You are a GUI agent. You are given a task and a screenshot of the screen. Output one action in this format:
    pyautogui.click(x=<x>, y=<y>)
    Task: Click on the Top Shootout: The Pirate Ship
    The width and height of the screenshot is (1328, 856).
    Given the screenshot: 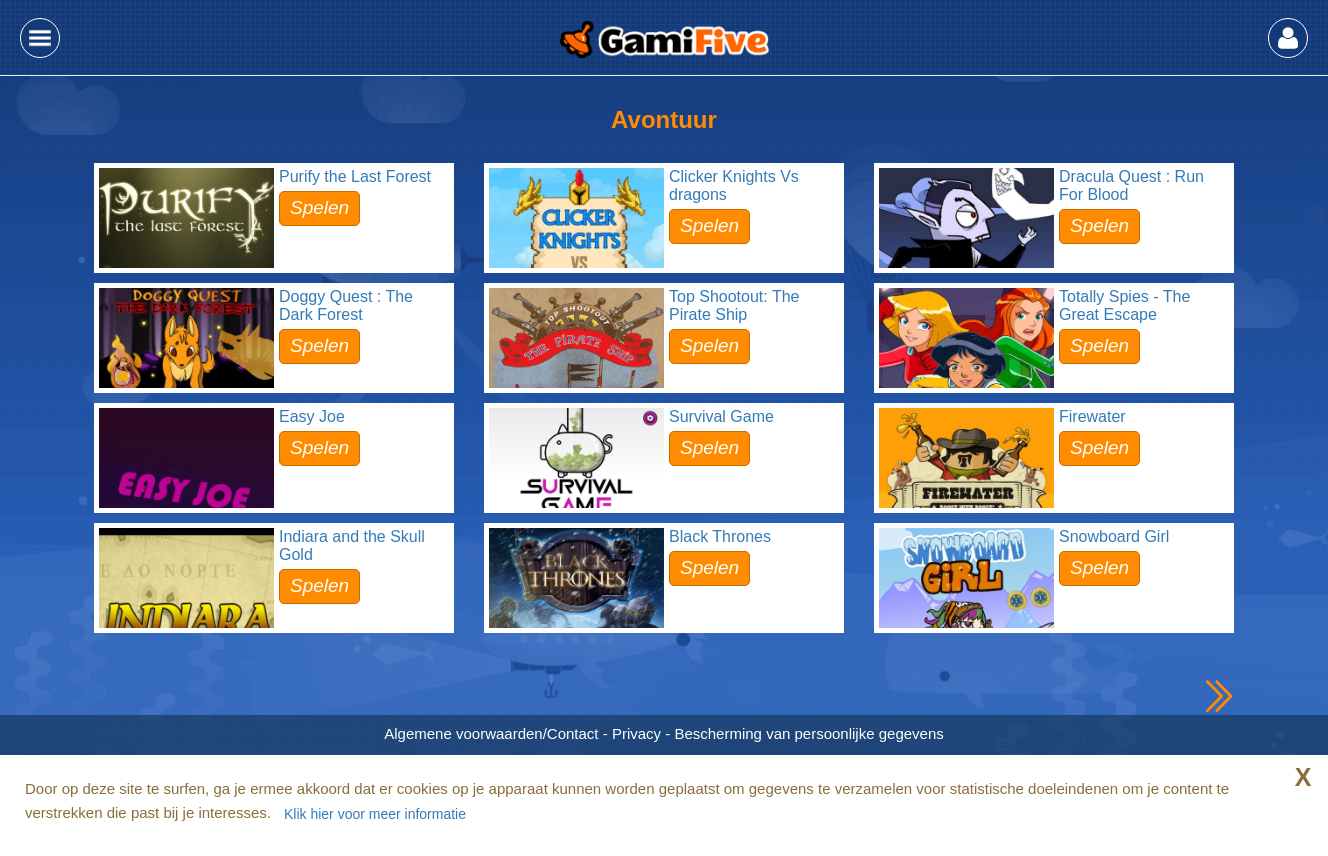 What is the action you would take?
    pyautogui.click(x=734, y=305)
    